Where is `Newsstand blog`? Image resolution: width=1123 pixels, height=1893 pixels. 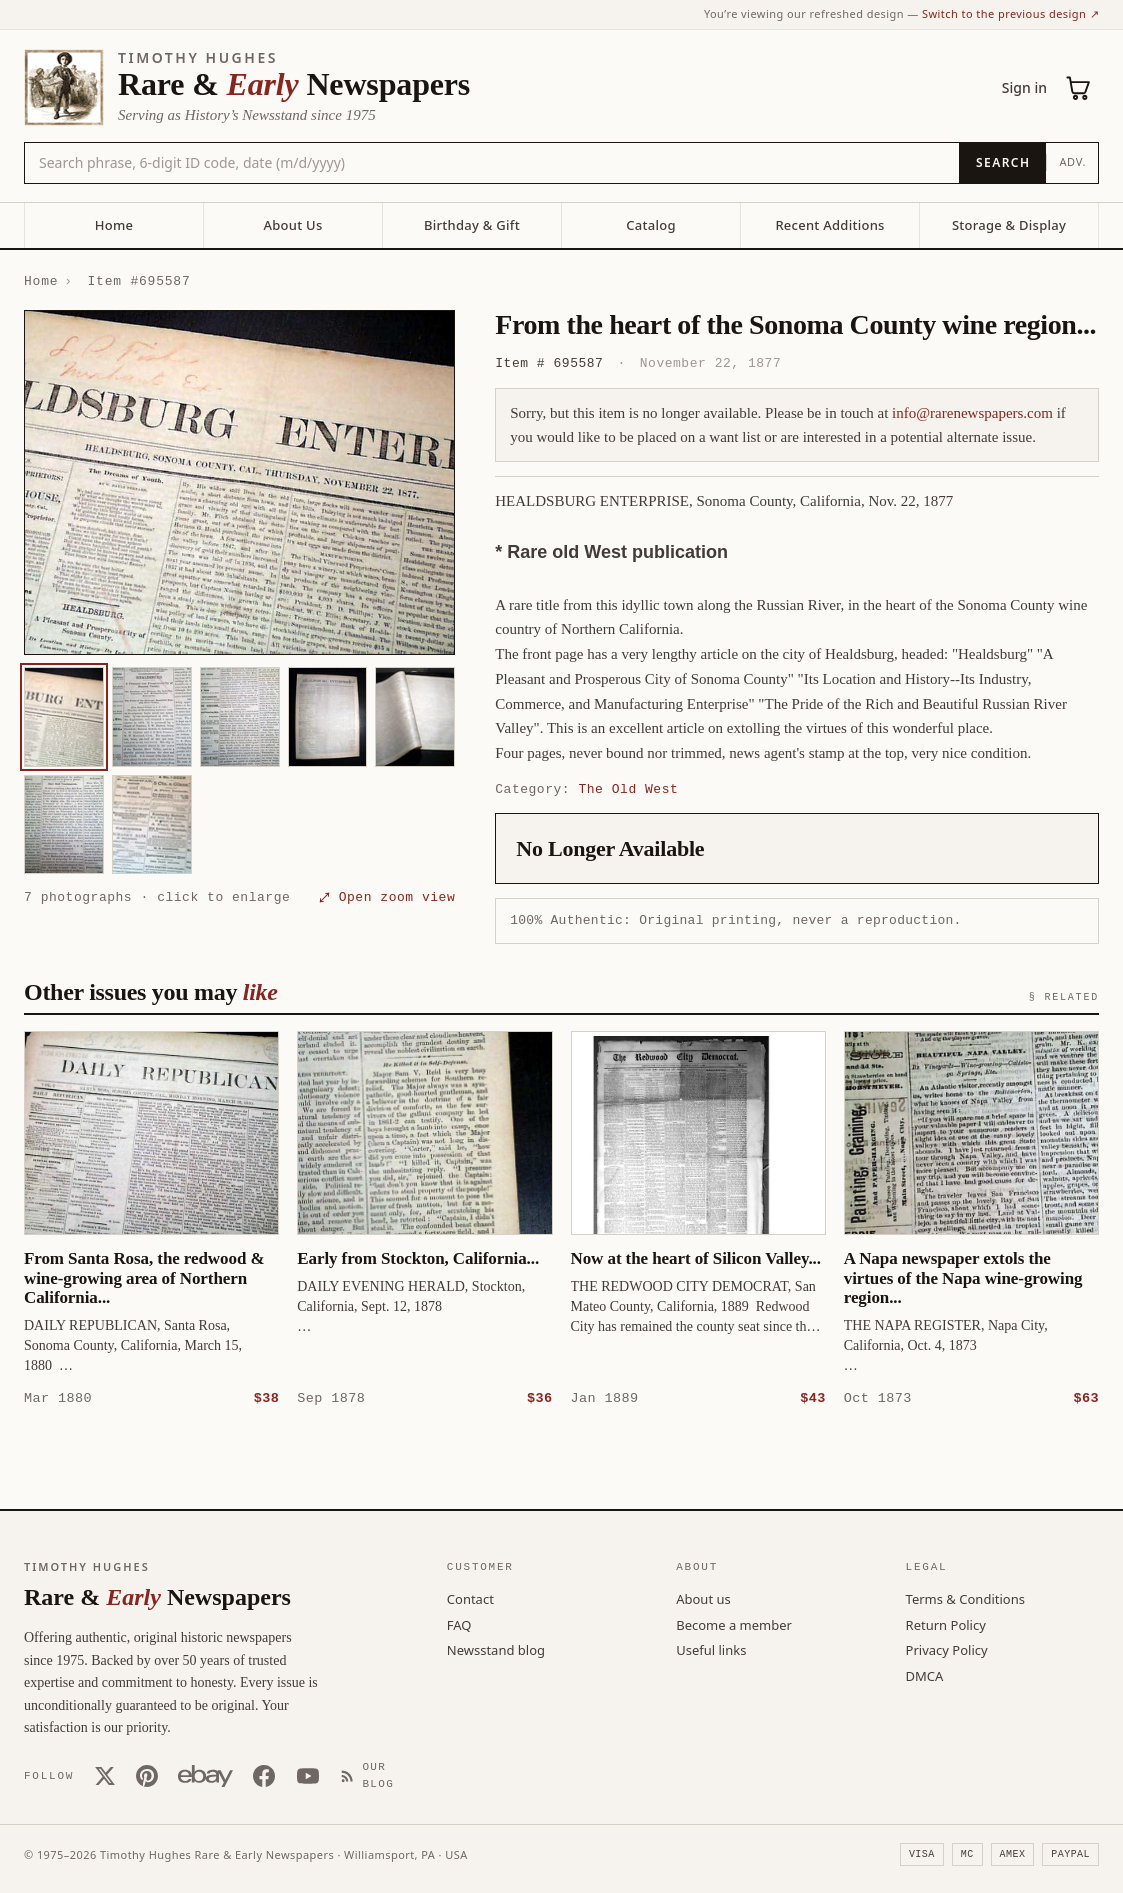 Newsstand blog is located at coordinates (496, 1649).